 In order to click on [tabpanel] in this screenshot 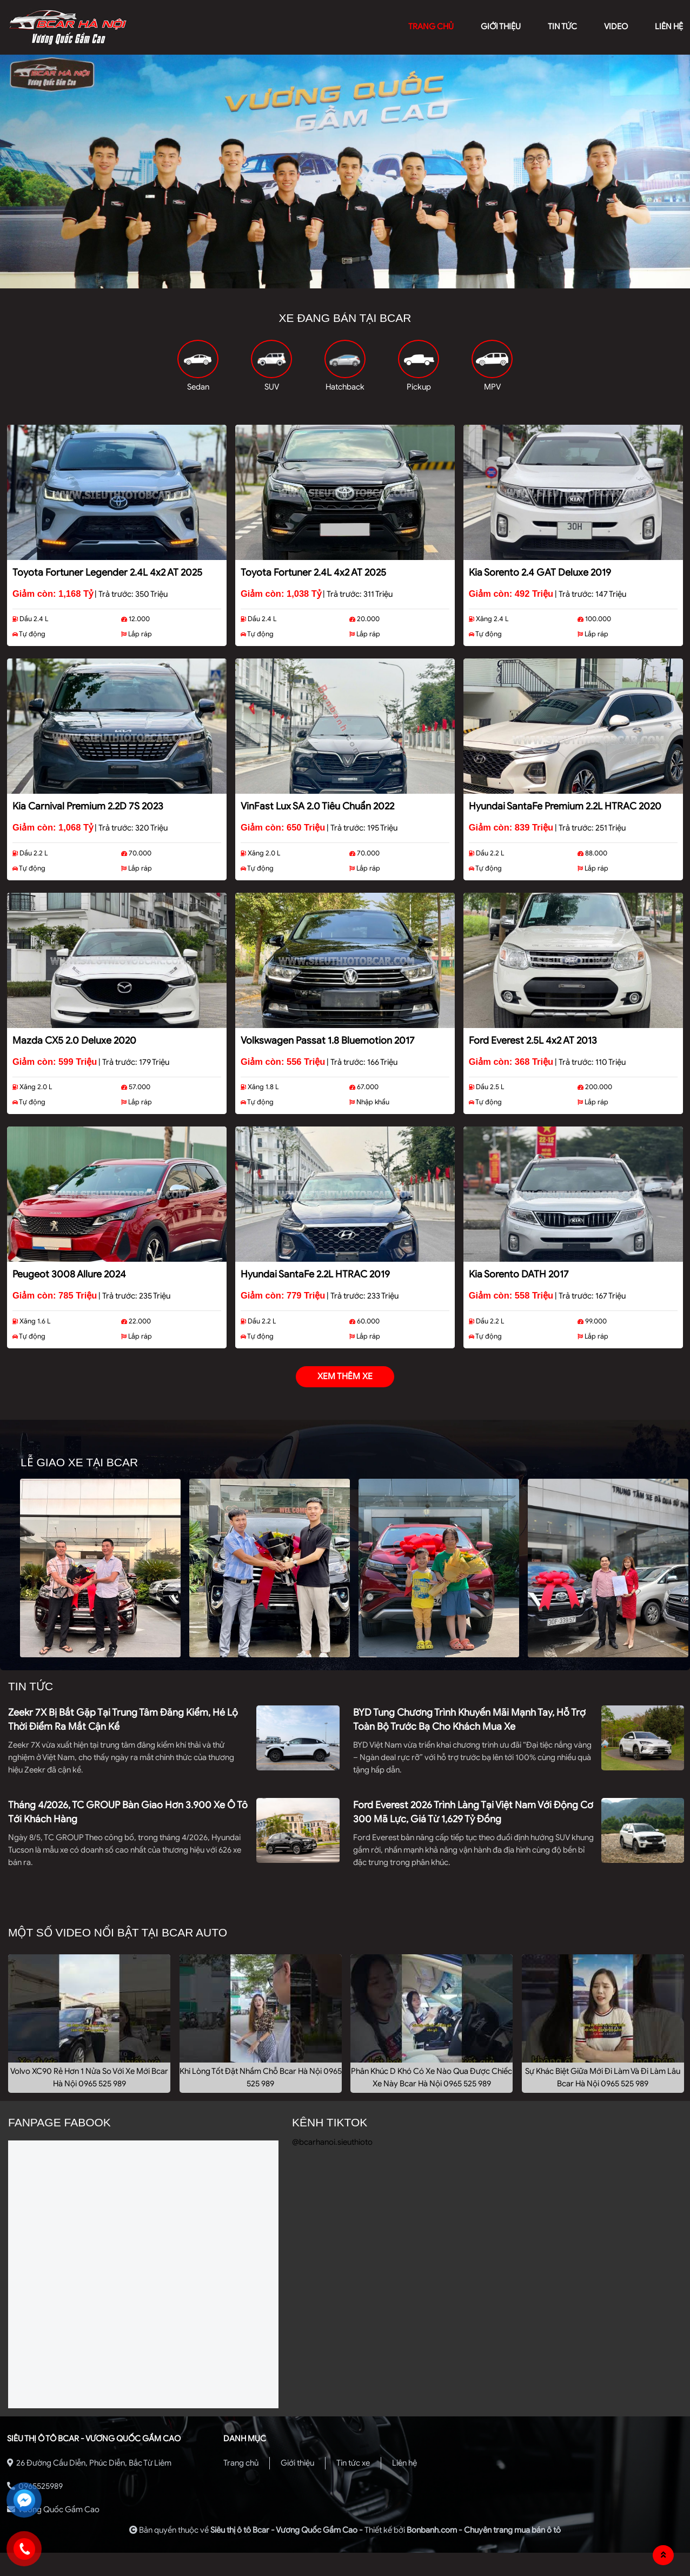, I will do `click(345, 171)`.